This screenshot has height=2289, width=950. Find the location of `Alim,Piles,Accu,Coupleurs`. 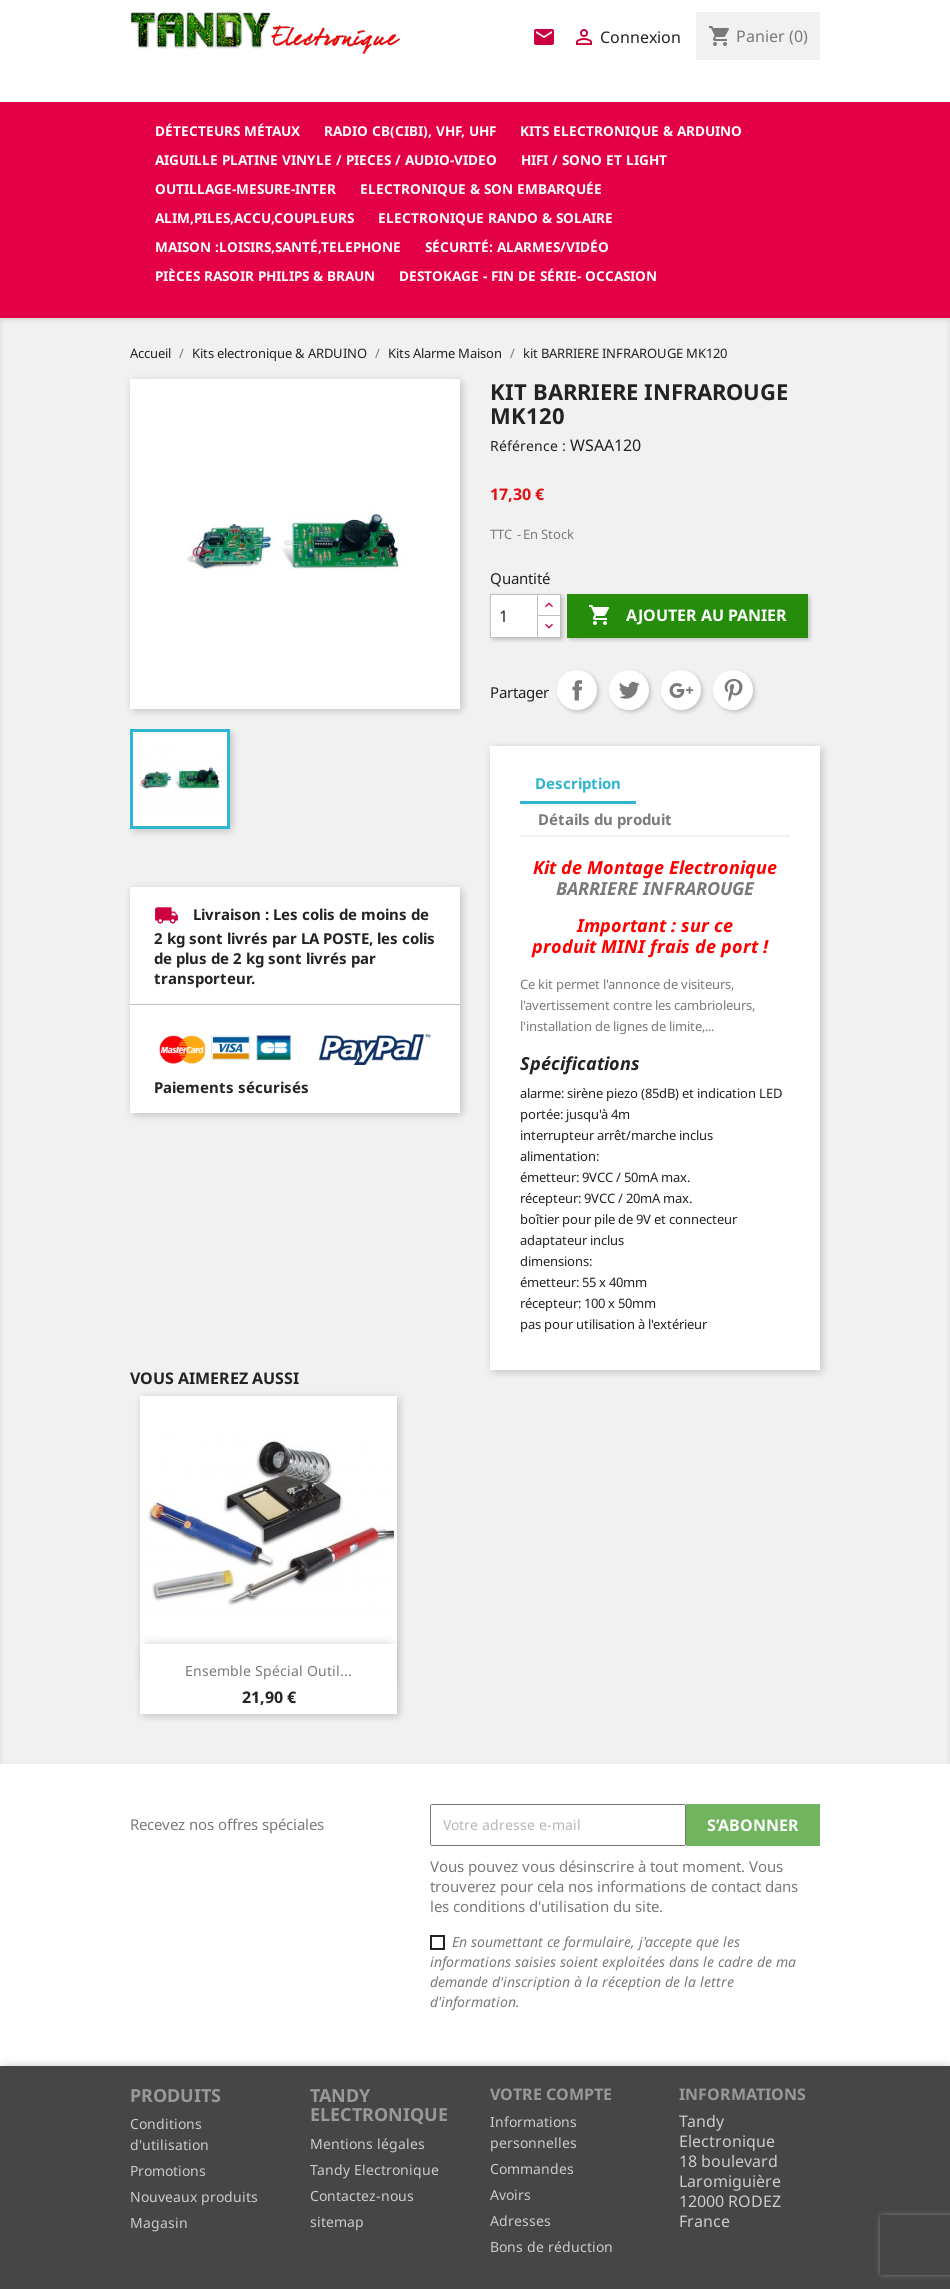

Alim,Piles,Accu,Coupleurs is located at coordinates (254, 217).